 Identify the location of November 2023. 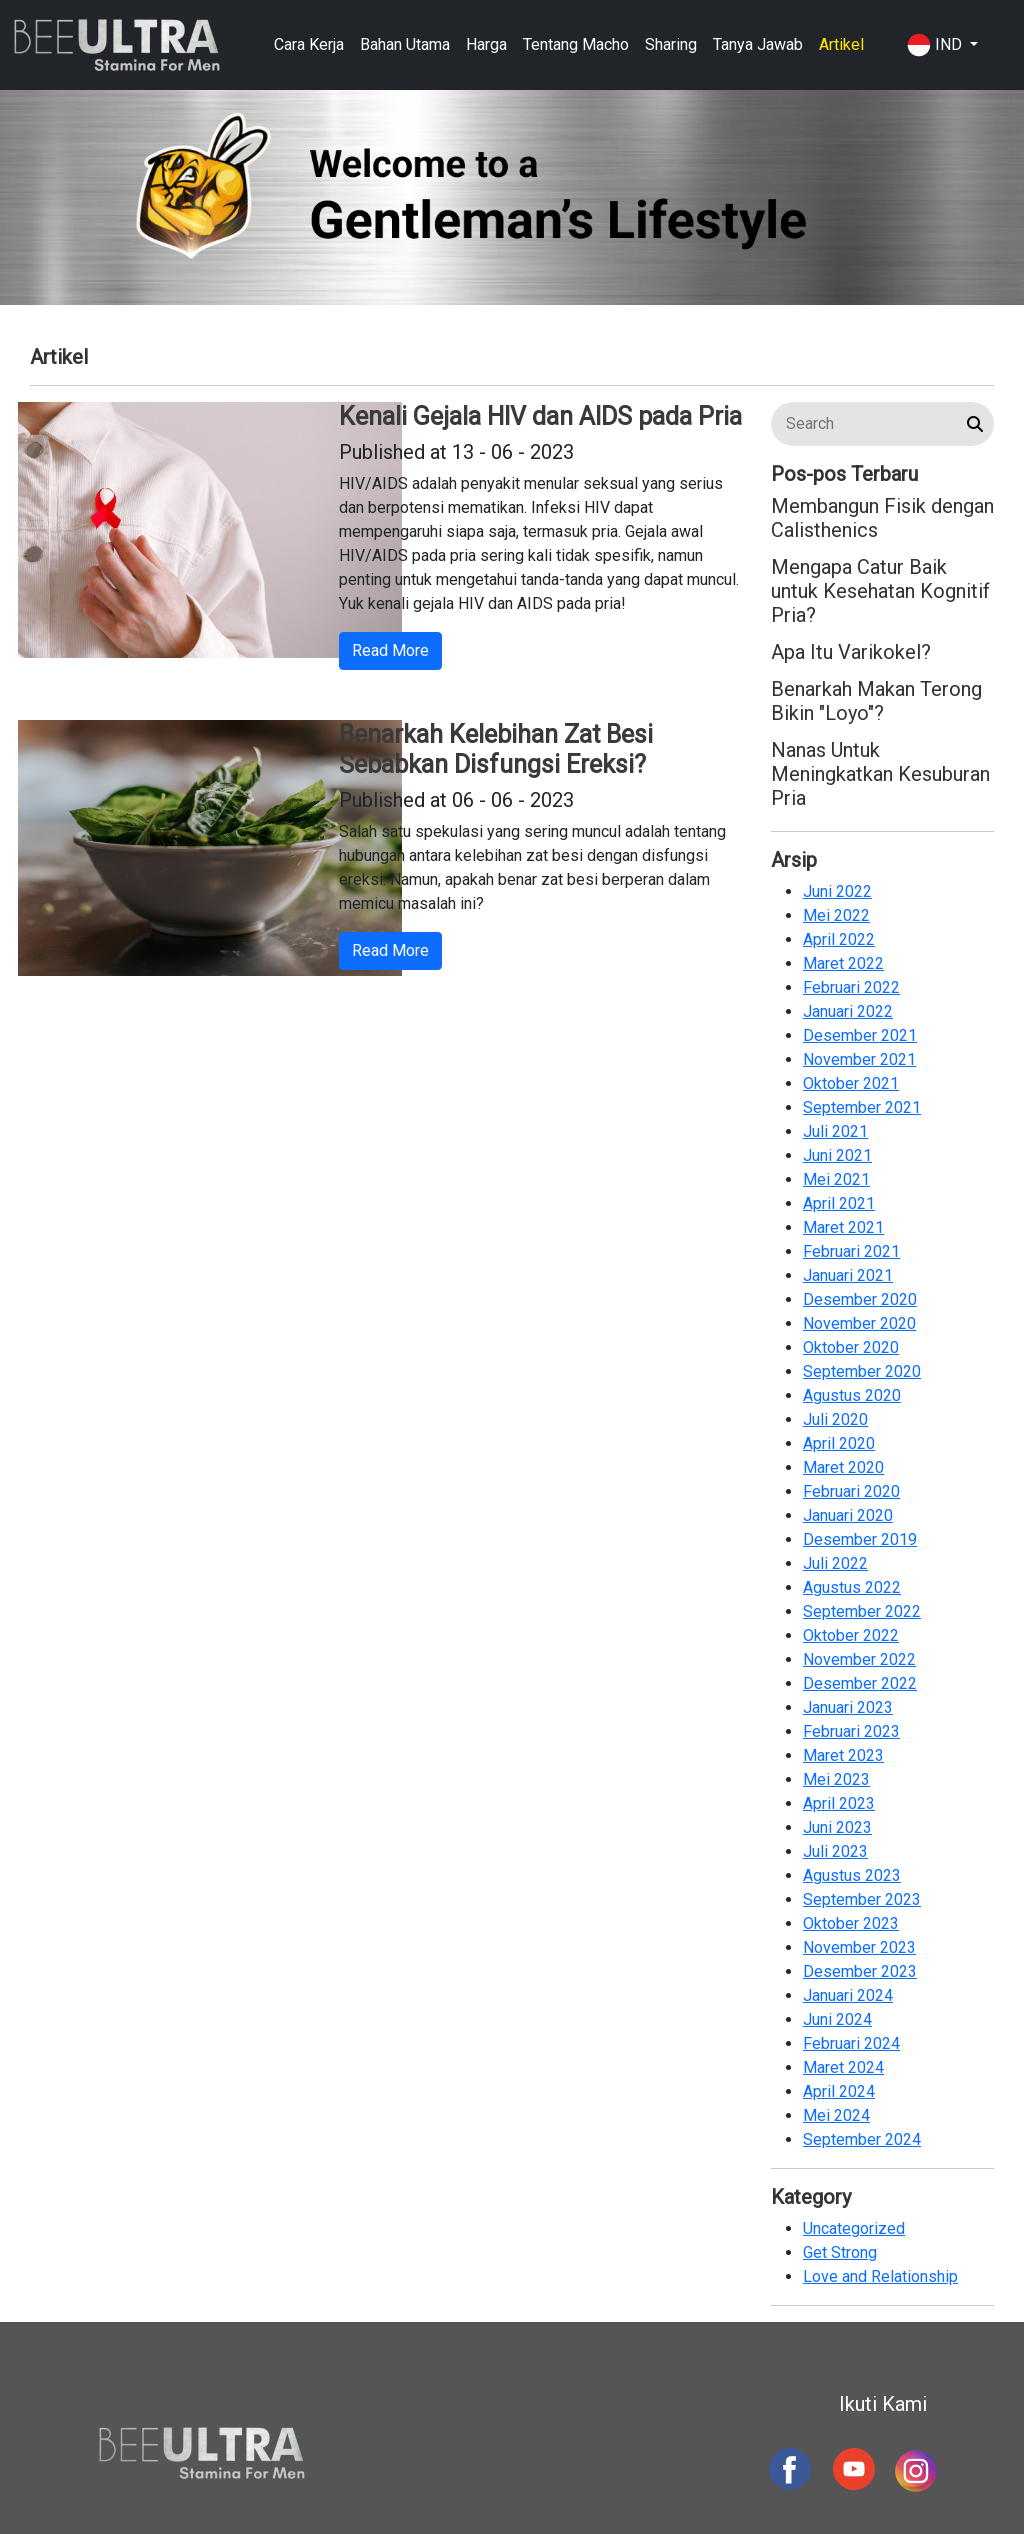
(859, 1947).